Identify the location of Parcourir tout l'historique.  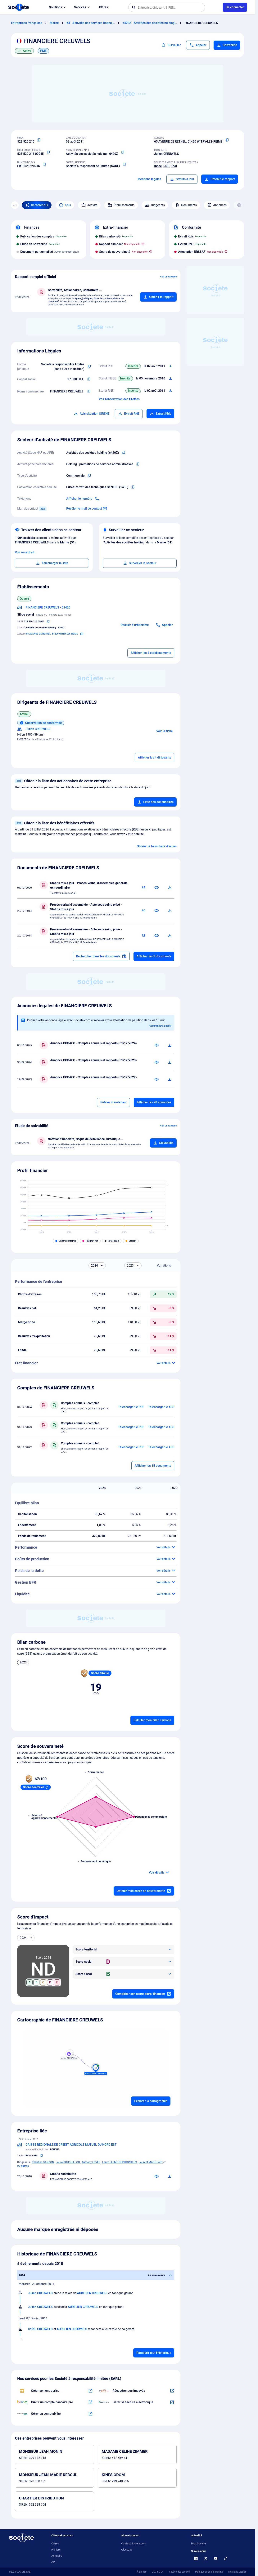
(153, 2353).